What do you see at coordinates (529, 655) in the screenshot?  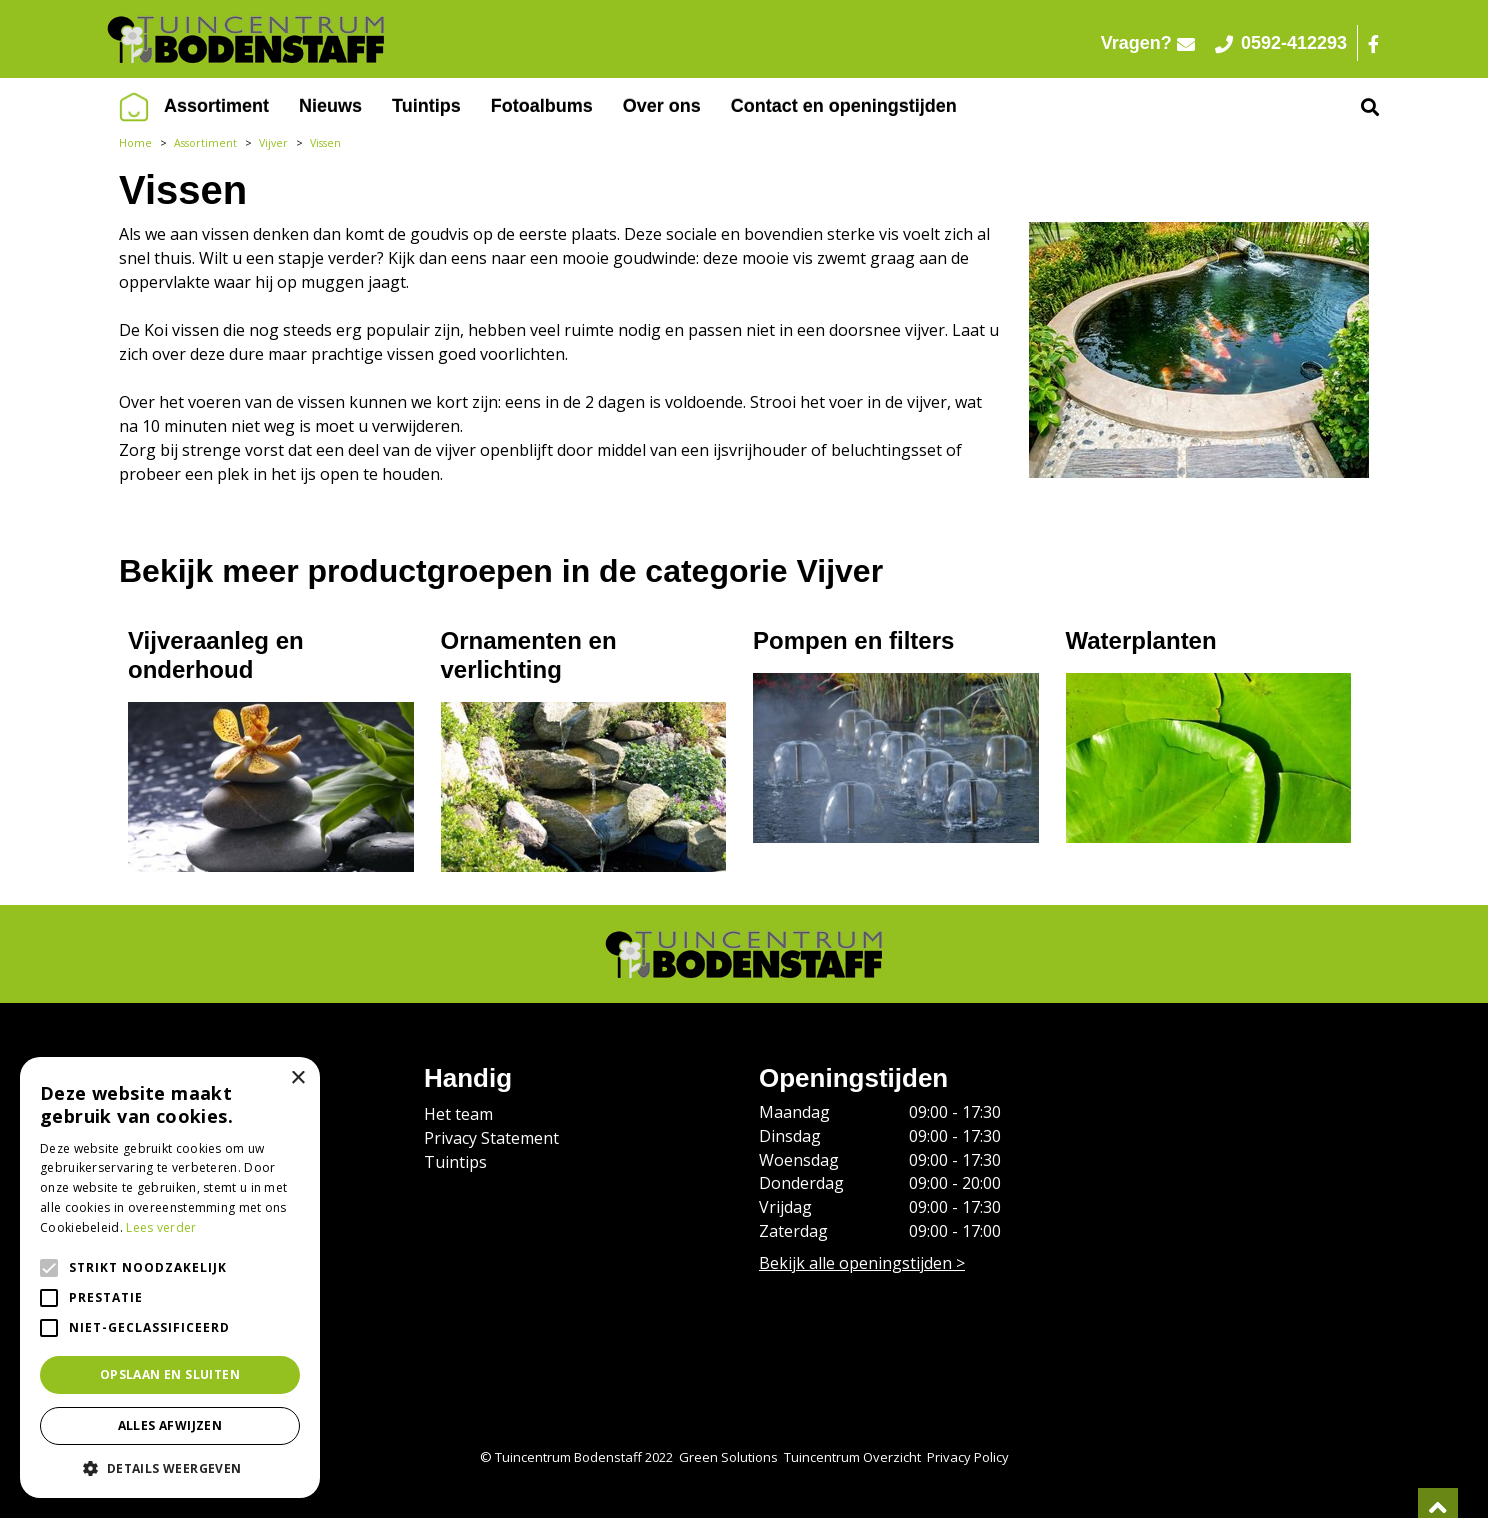 I see `Ornamenten en verlichting` at bounding box center [529, 655].